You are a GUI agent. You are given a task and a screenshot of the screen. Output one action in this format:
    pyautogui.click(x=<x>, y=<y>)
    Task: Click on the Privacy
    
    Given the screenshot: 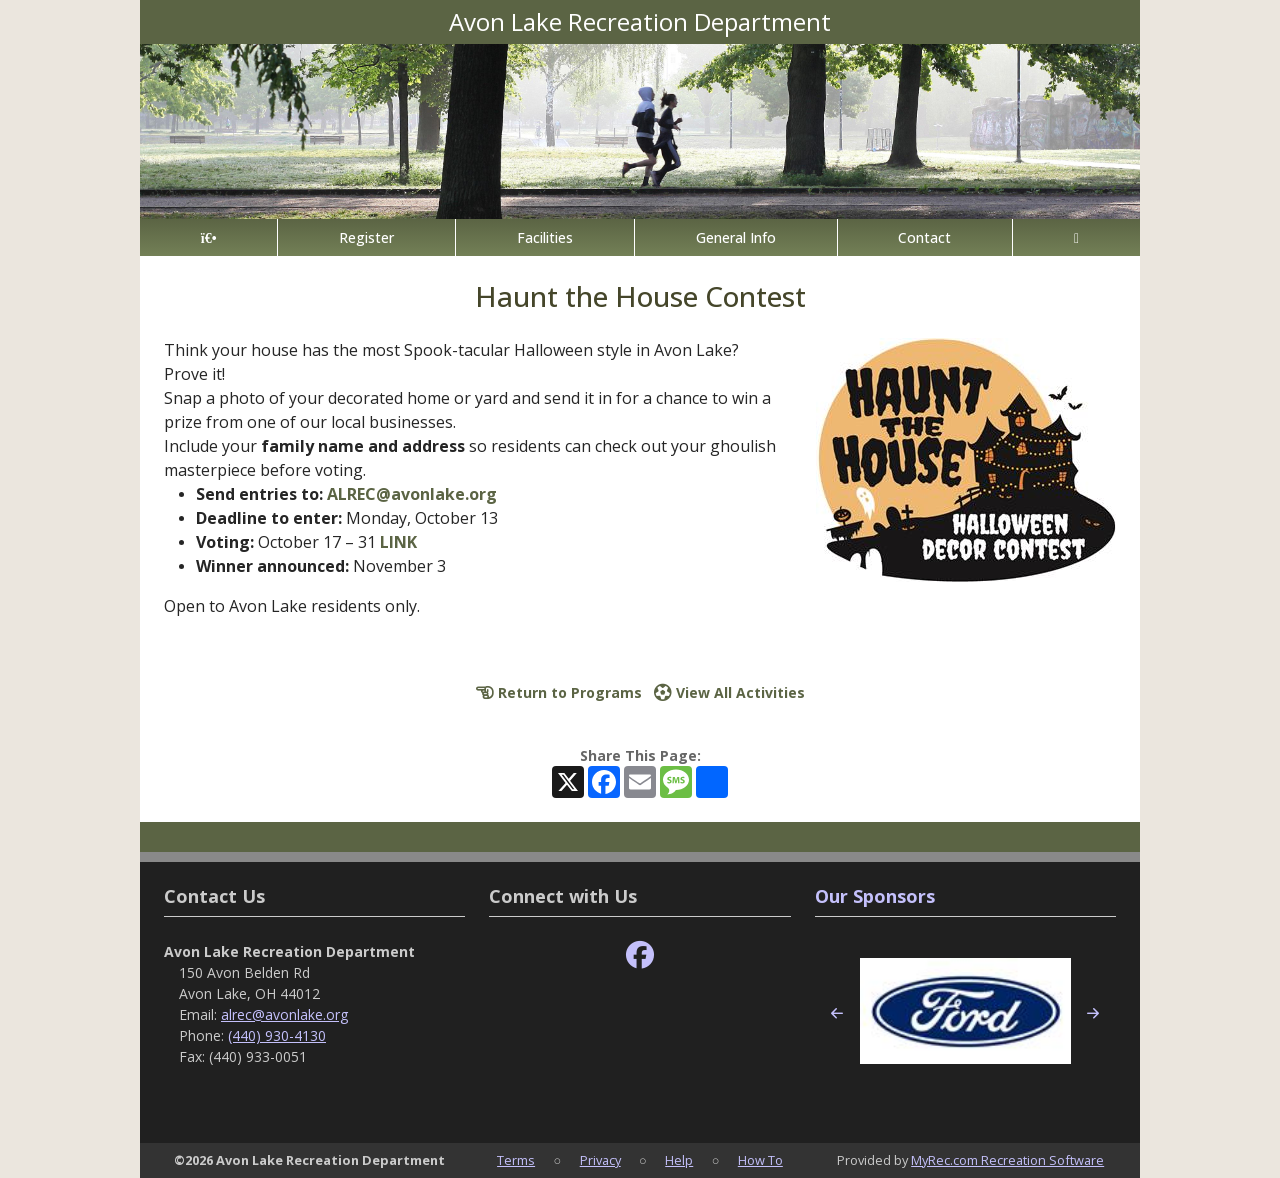 What is the action you would take?
    pyautogui.click(x=600, y=1160)
    